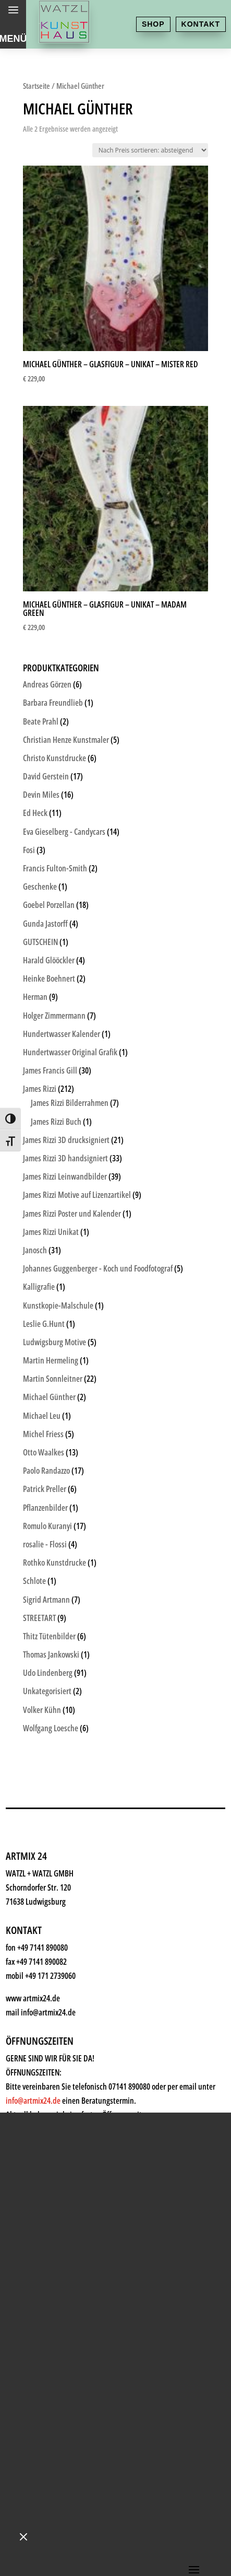 This screenshot has width=231, height=2576. I want to click on Shop, so click(153, 24).